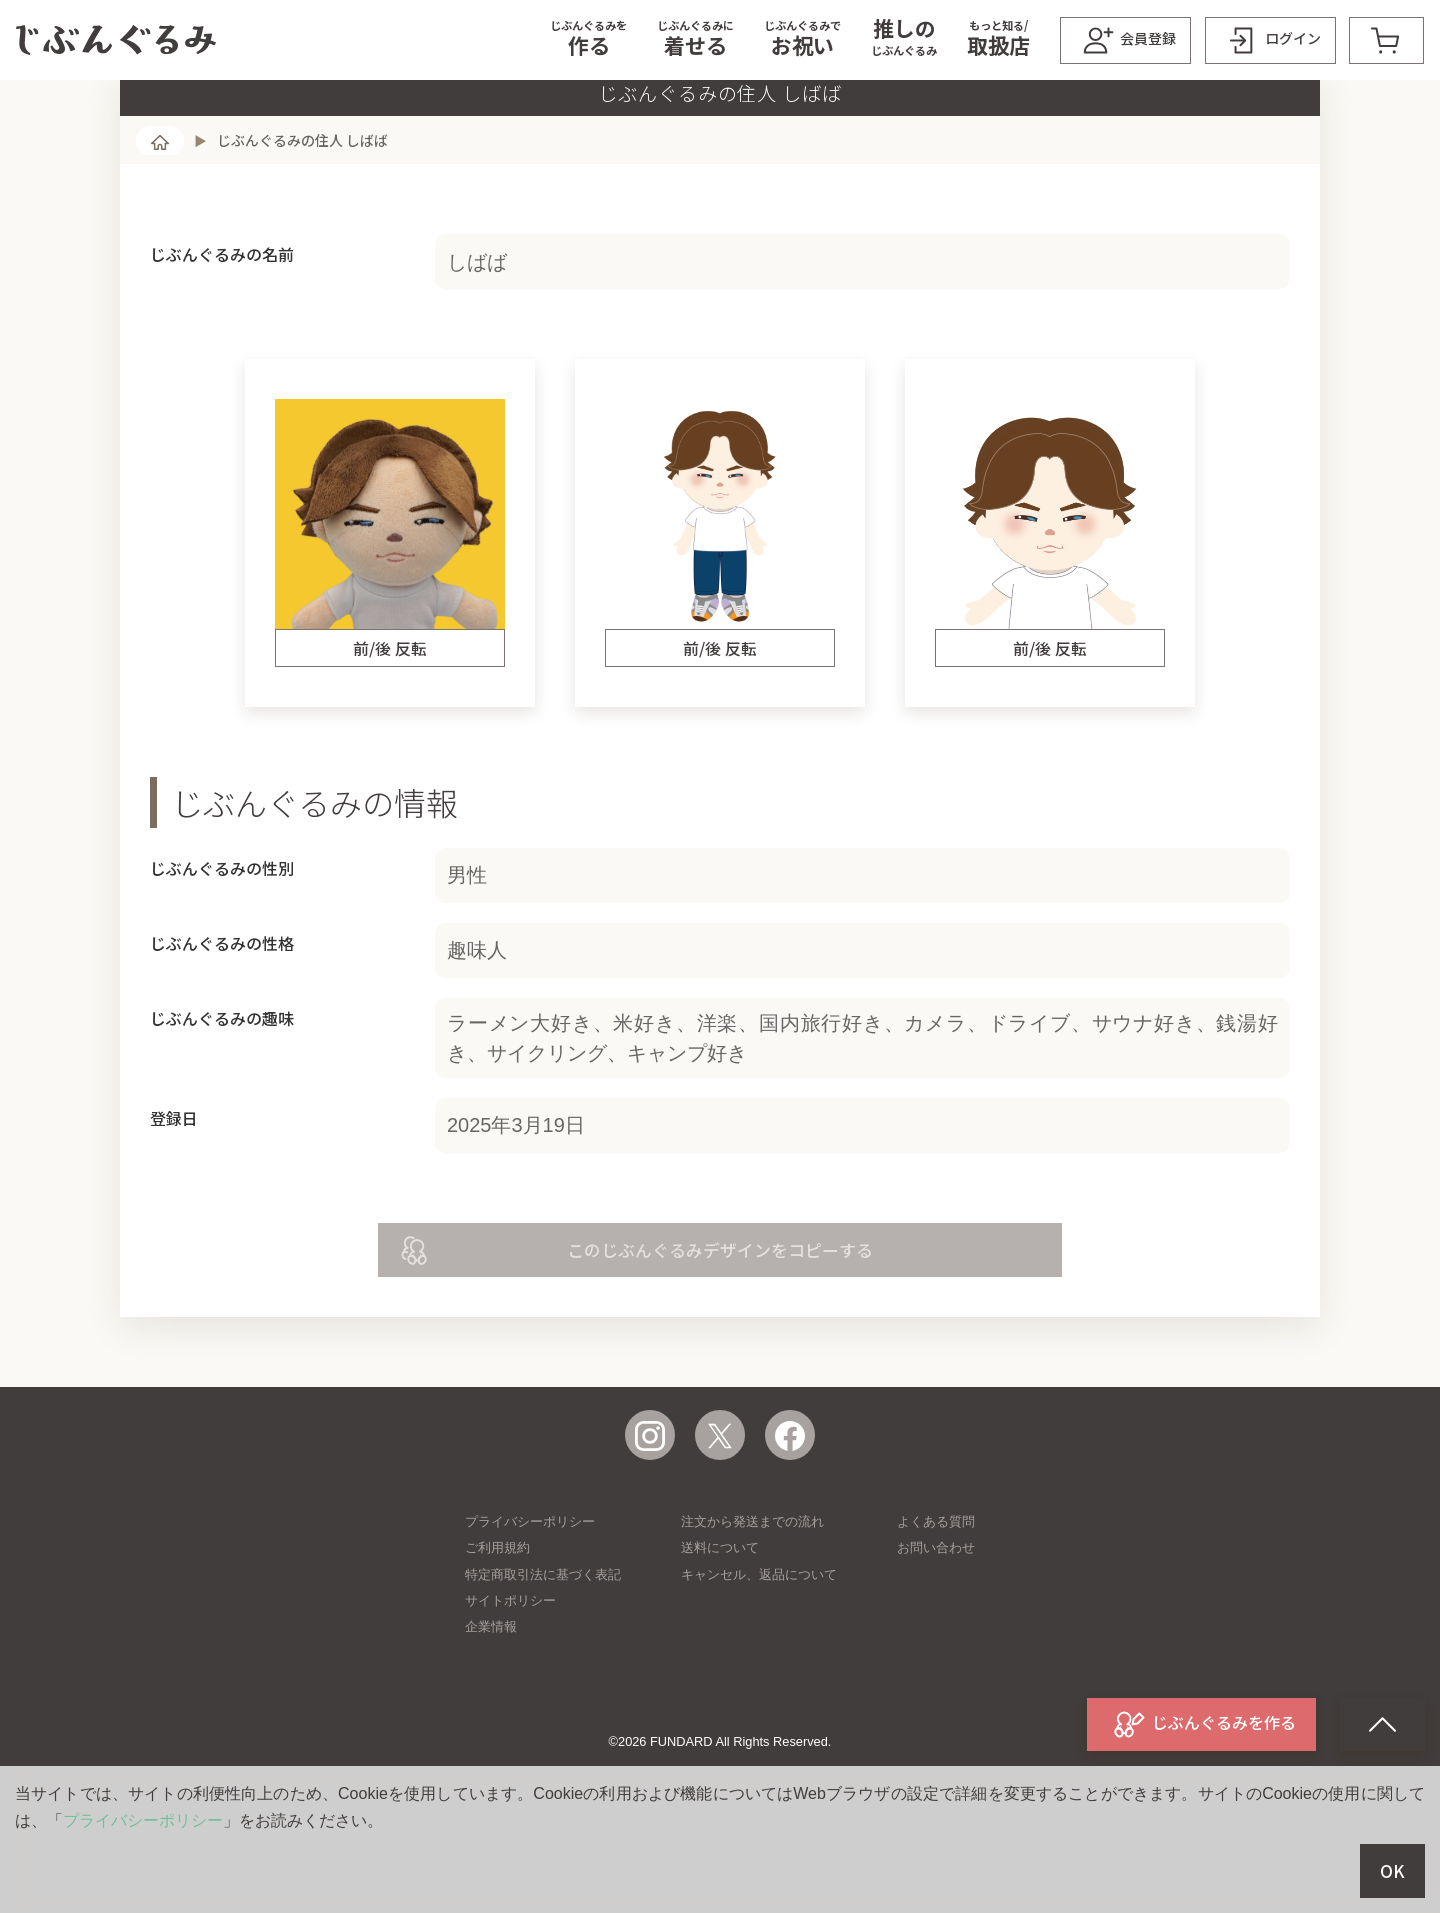 The width and height of the screenshot is (1440, 1913). Describe the element at coordinates (588, 40) in the screenshot. I see `[button]` at that location.